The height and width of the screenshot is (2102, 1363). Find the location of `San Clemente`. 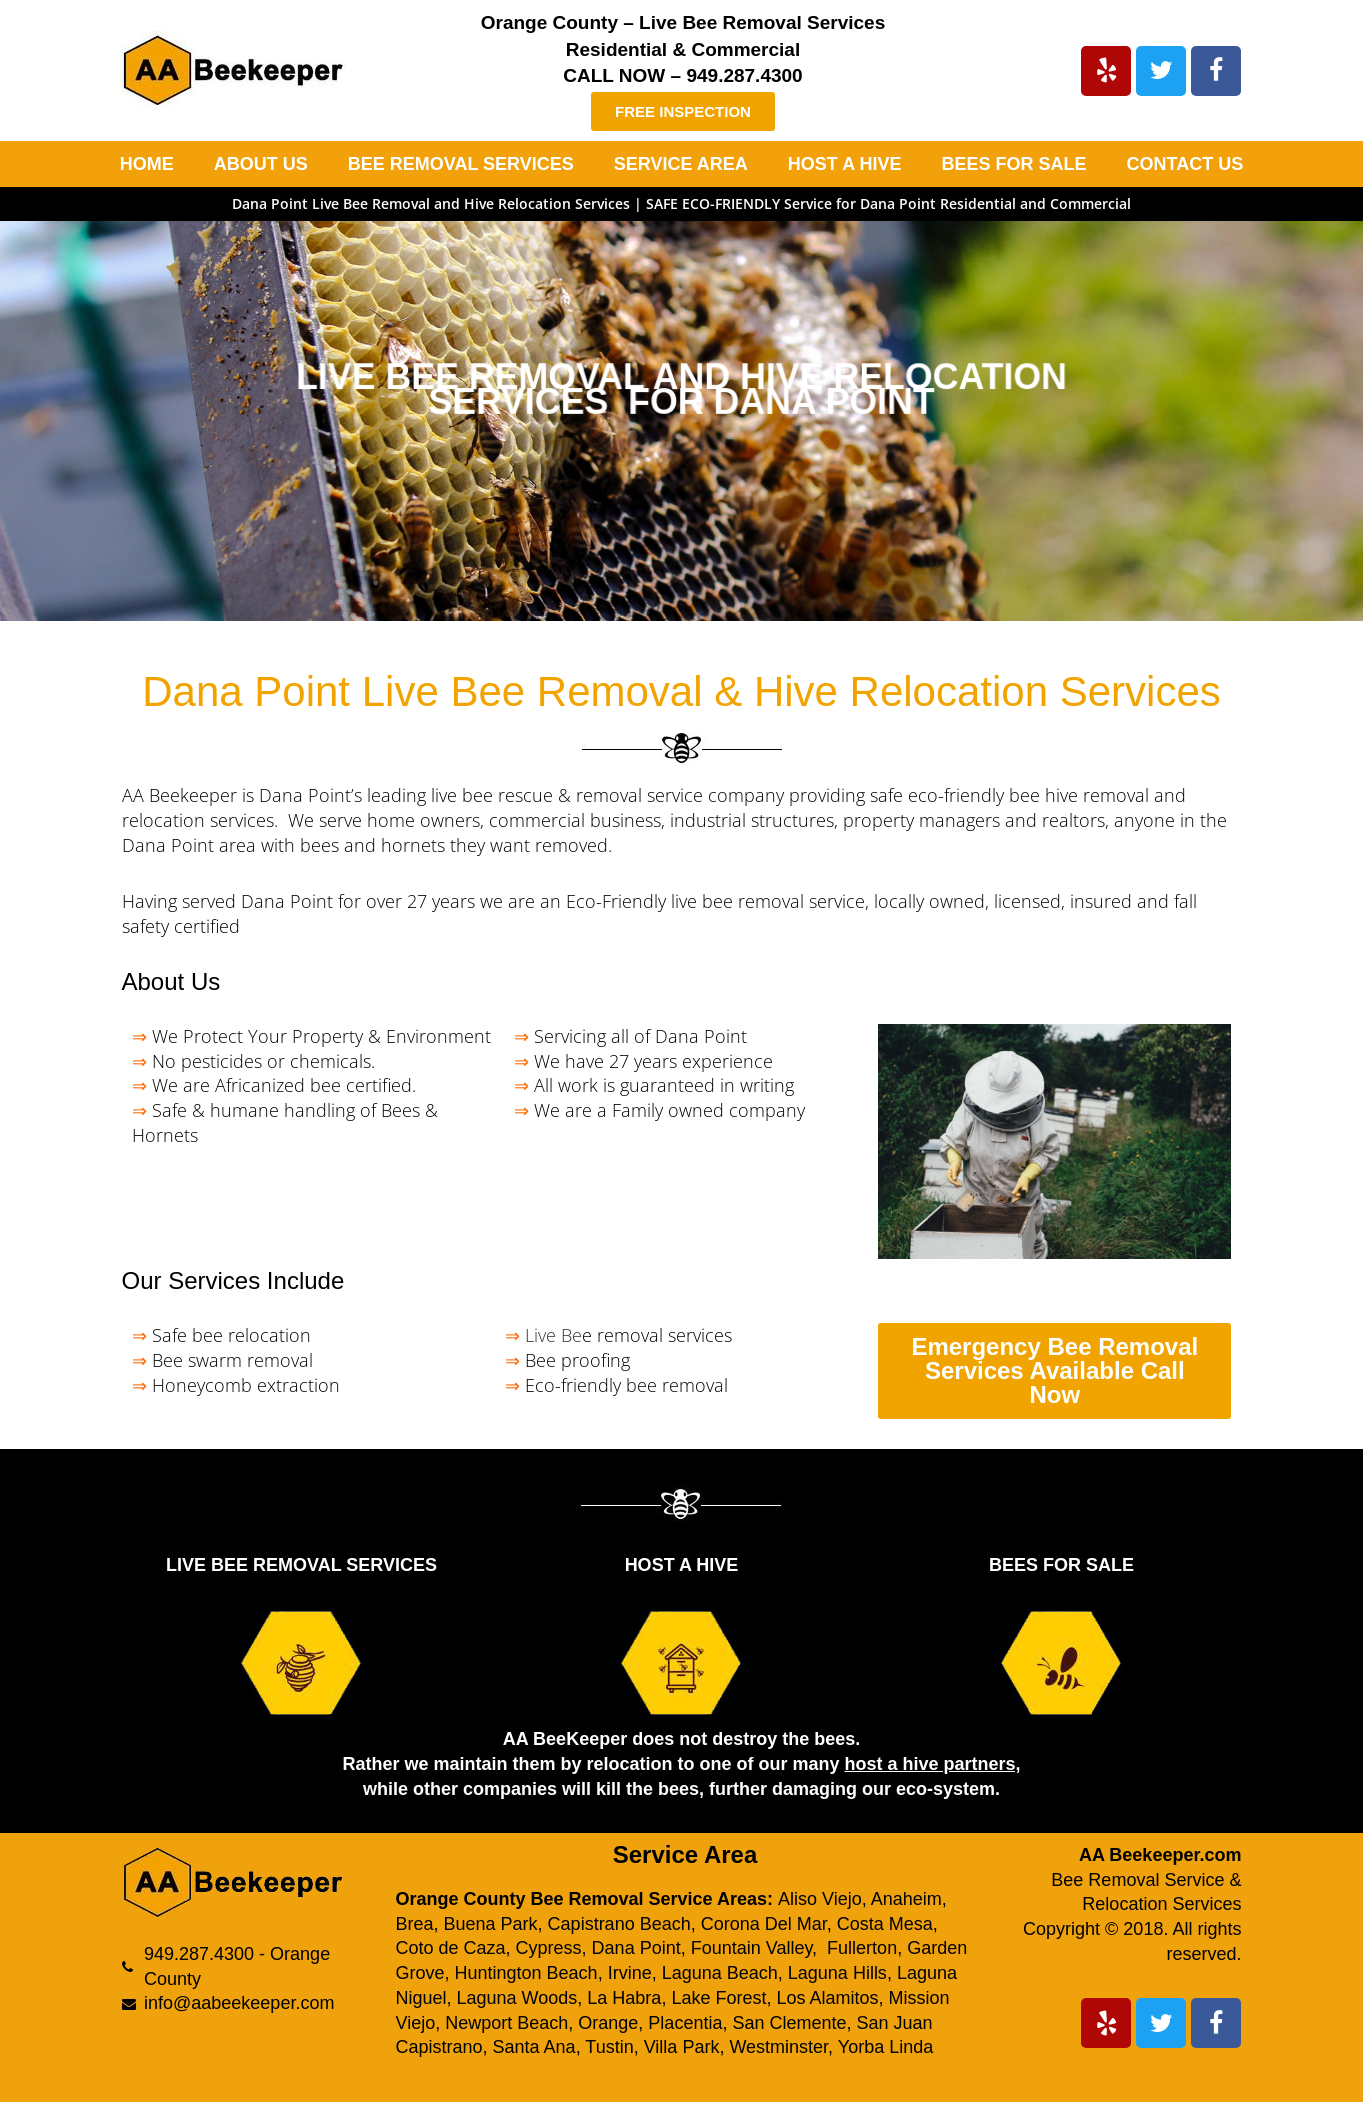

San Clemente is located at coordinates (789, 2023).